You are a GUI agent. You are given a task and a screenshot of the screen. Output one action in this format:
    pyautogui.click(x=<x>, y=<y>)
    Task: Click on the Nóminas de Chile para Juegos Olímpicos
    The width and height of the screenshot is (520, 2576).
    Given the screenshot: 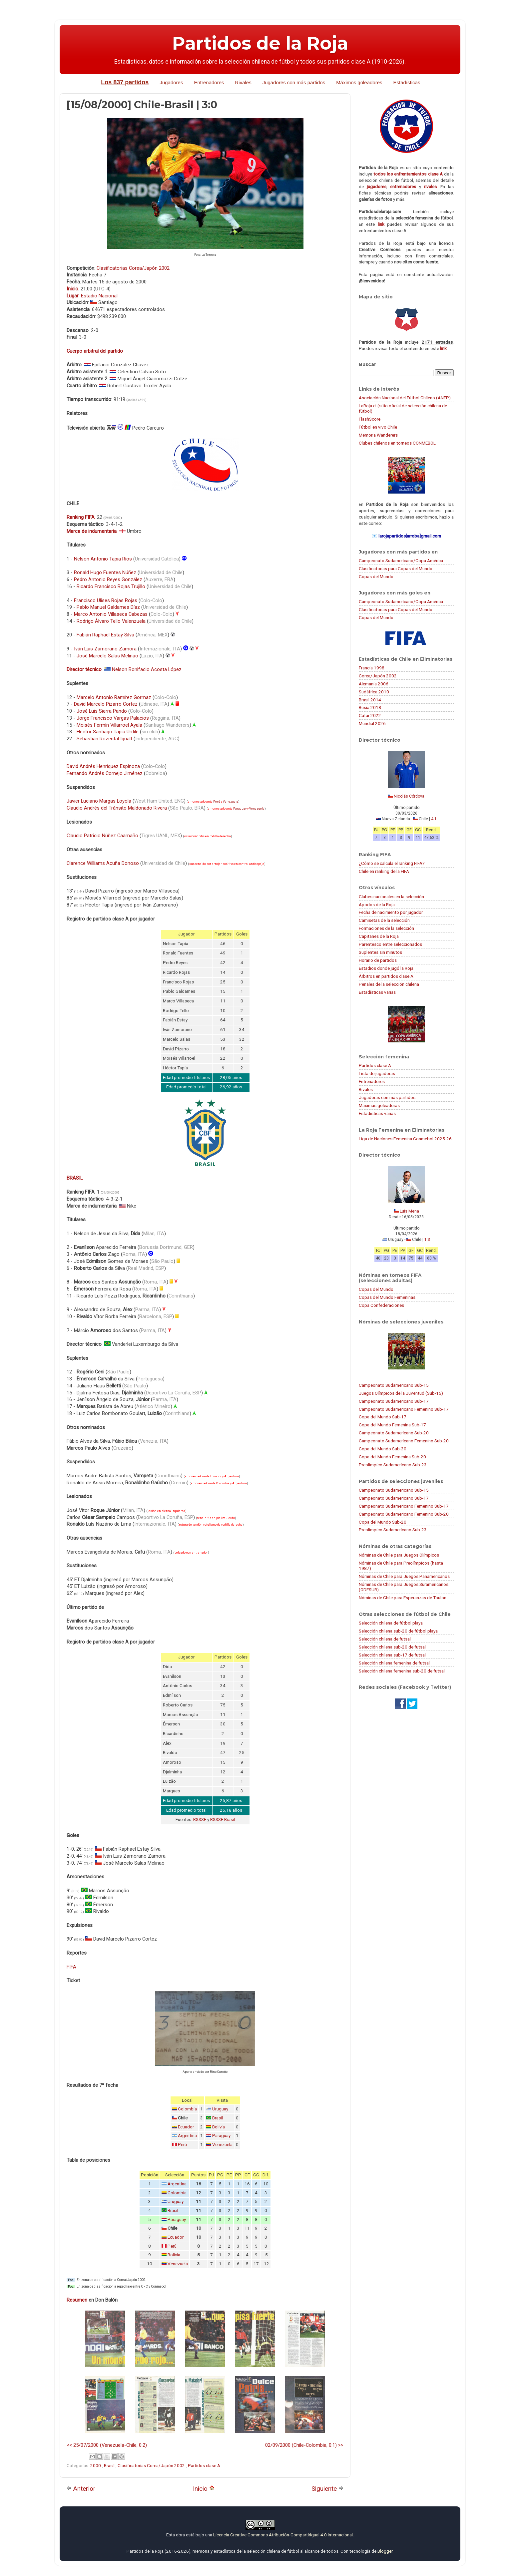 What is the action you would take?
    pyautogui.click(x=399, y=1555)
    